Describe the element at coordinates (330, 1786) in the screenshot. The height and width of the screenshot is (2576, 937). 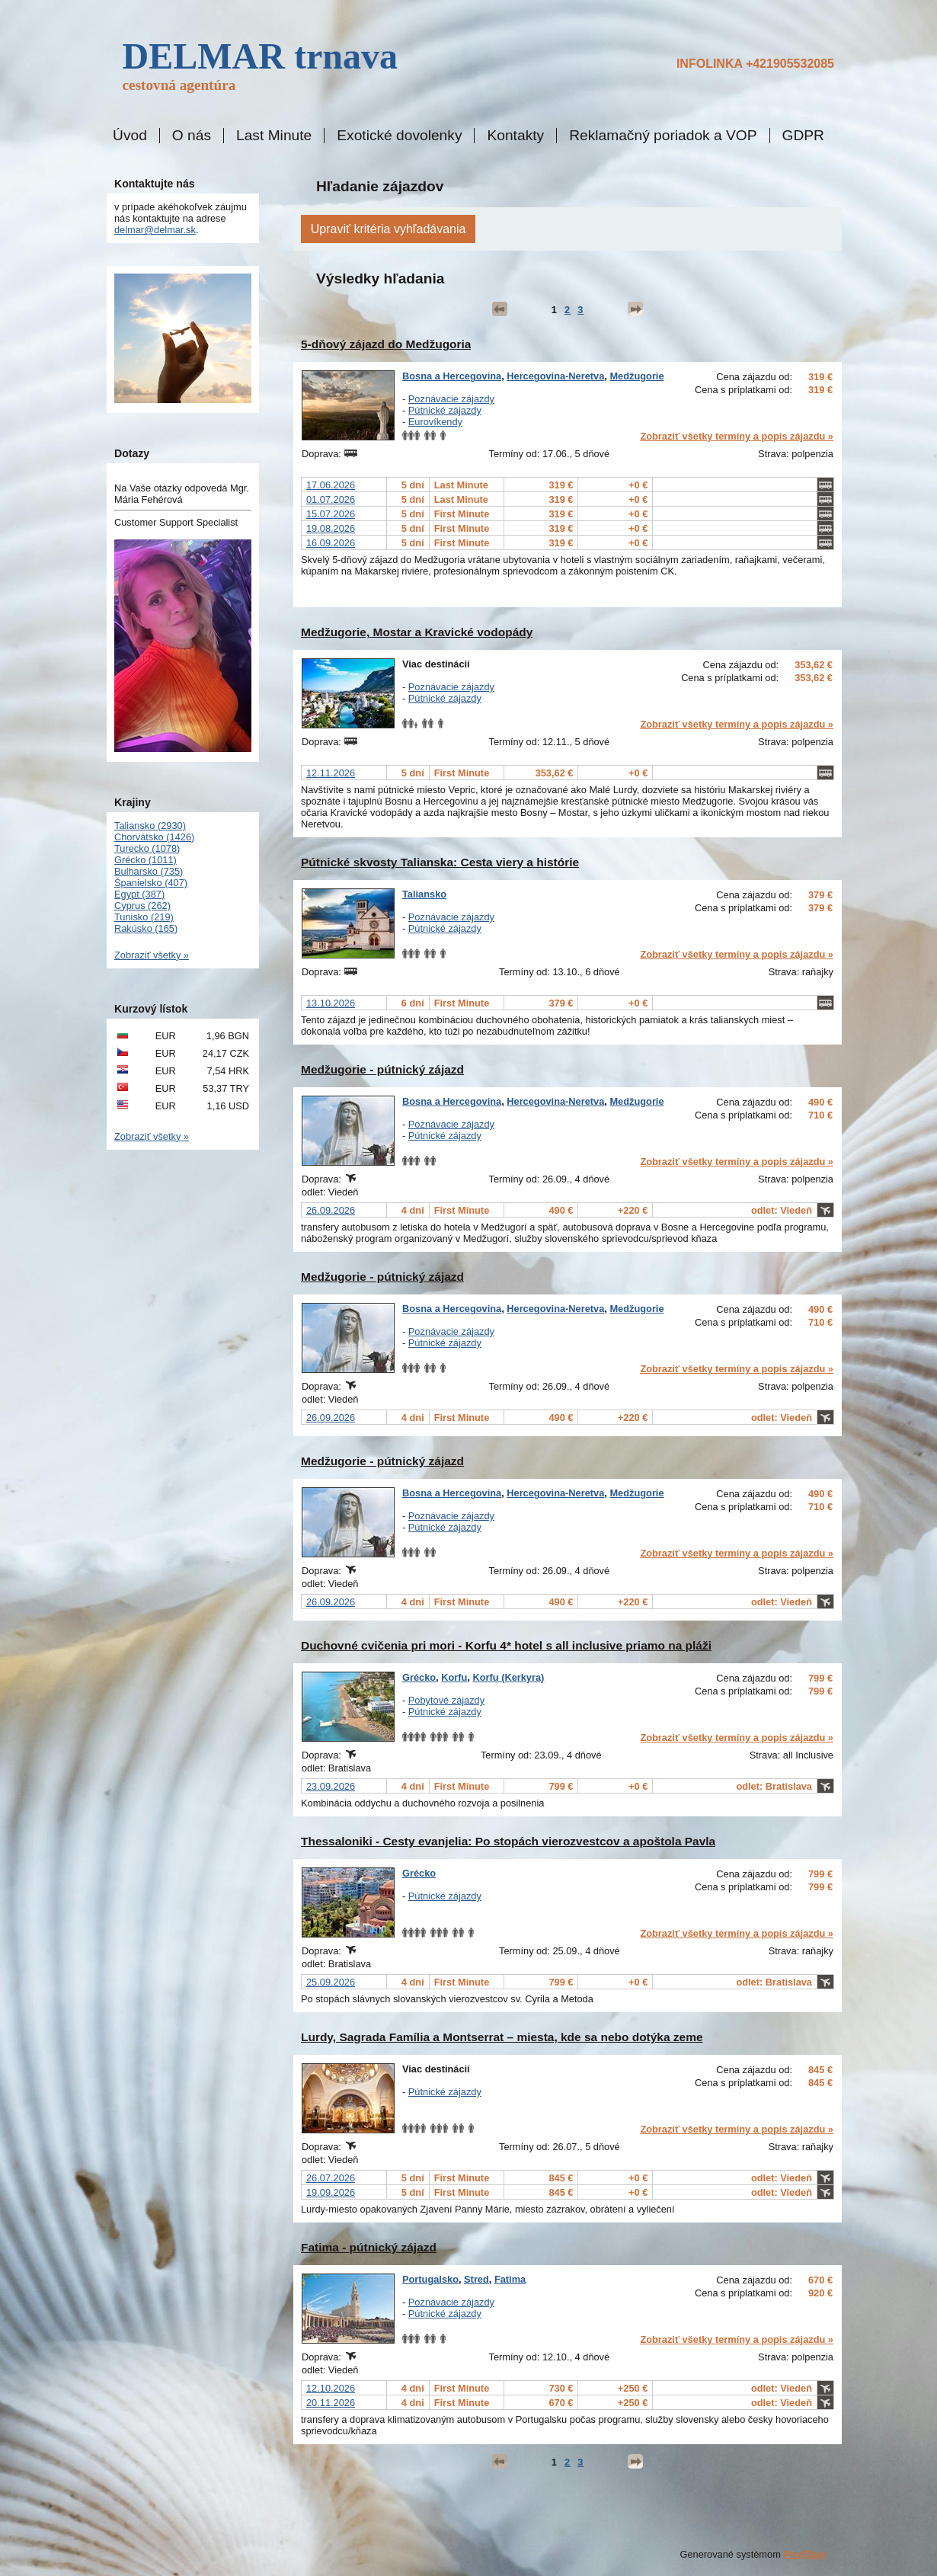
I see `23.09.2026` at that location.